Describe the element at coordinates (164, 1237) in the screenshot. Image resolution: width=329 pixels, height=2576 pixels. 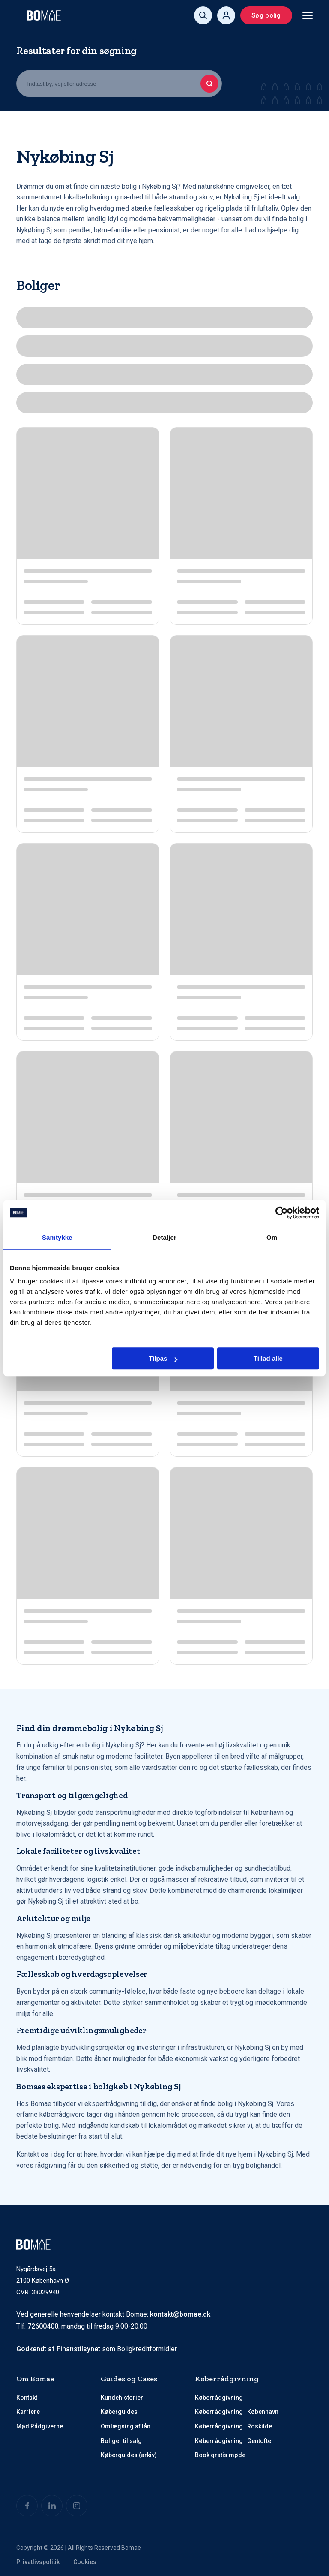
I see `Detaljer [tab]` at that location.